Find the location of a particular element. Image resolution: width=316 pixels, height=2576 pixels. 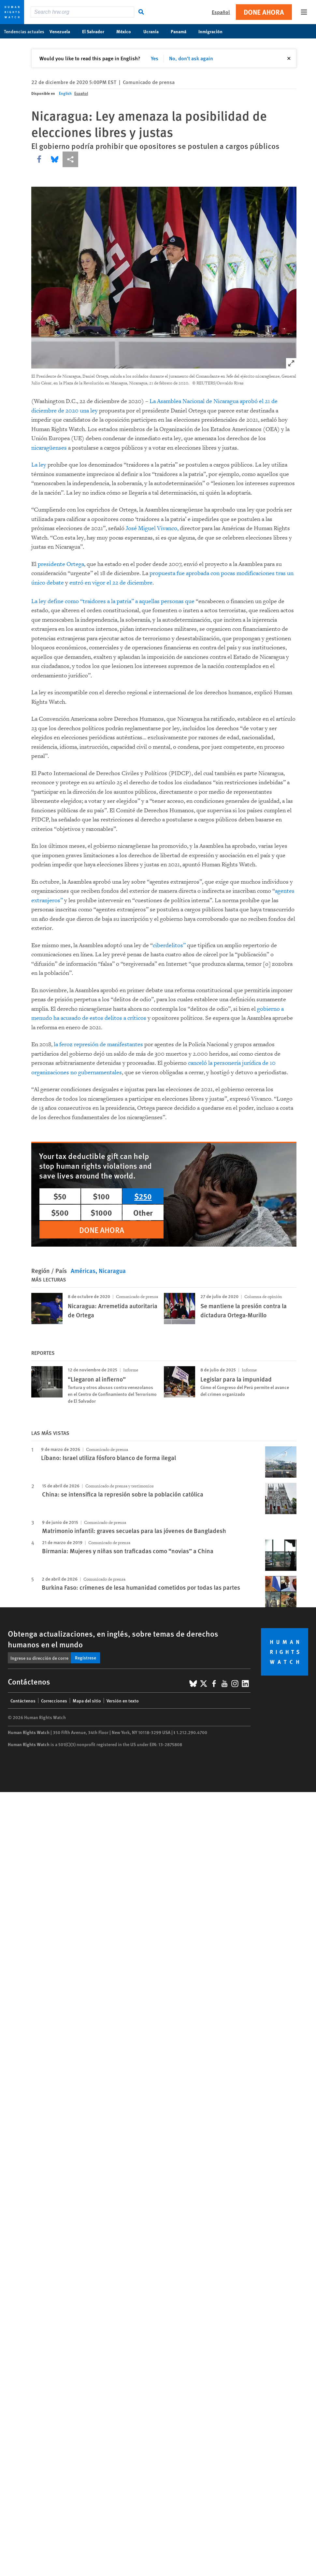

Nicaragua is located at coordinates (112, 1270).